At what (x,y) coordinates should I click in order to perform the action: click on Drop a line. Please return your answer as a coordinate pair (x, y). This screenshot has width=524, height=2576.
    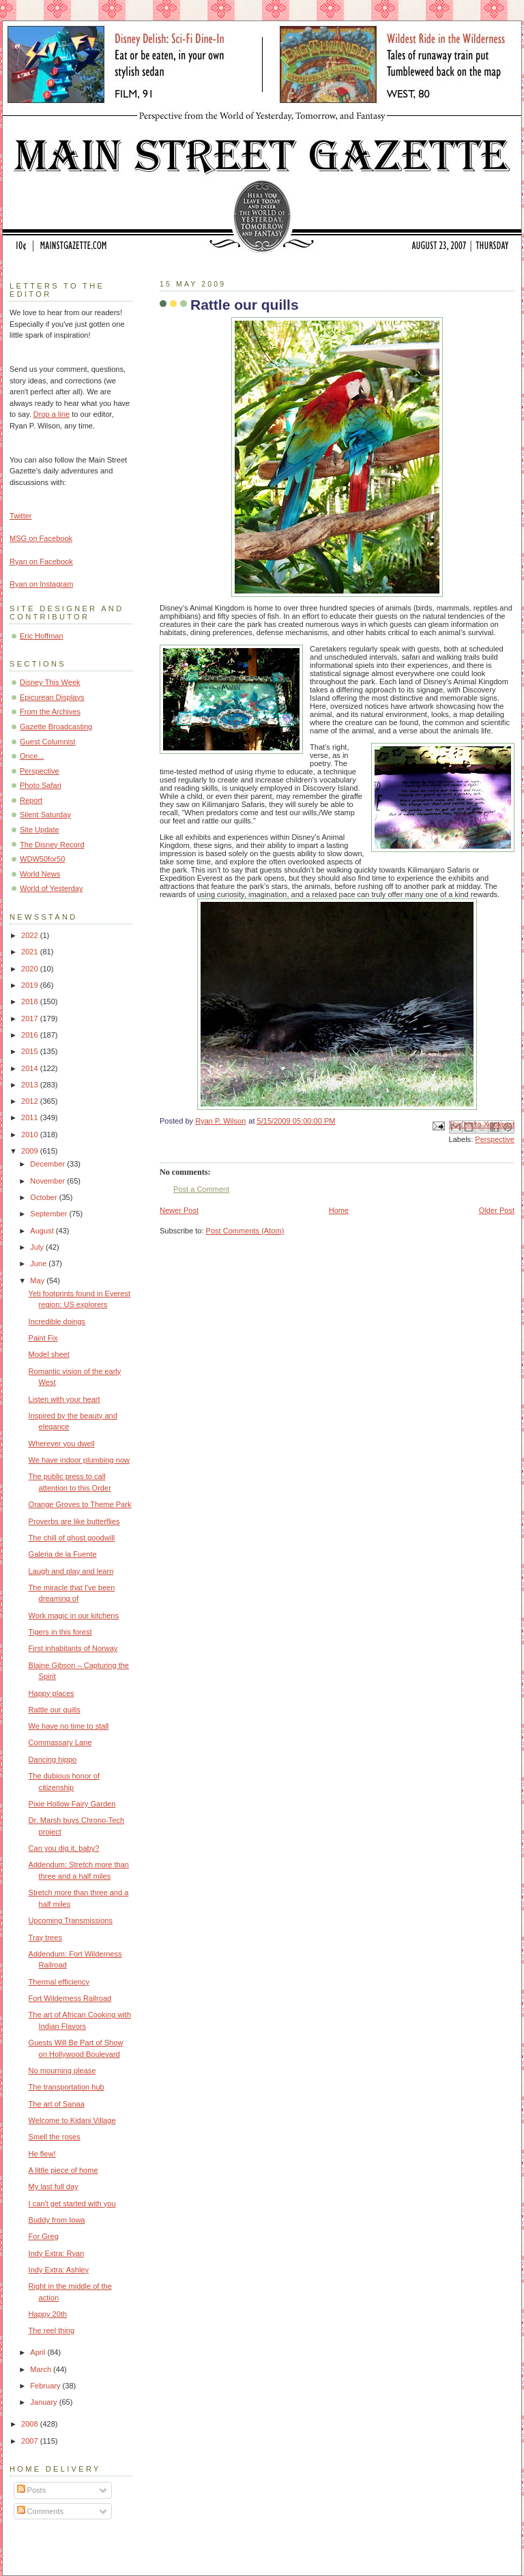
    Looking at the image, I should click on (51, 414).